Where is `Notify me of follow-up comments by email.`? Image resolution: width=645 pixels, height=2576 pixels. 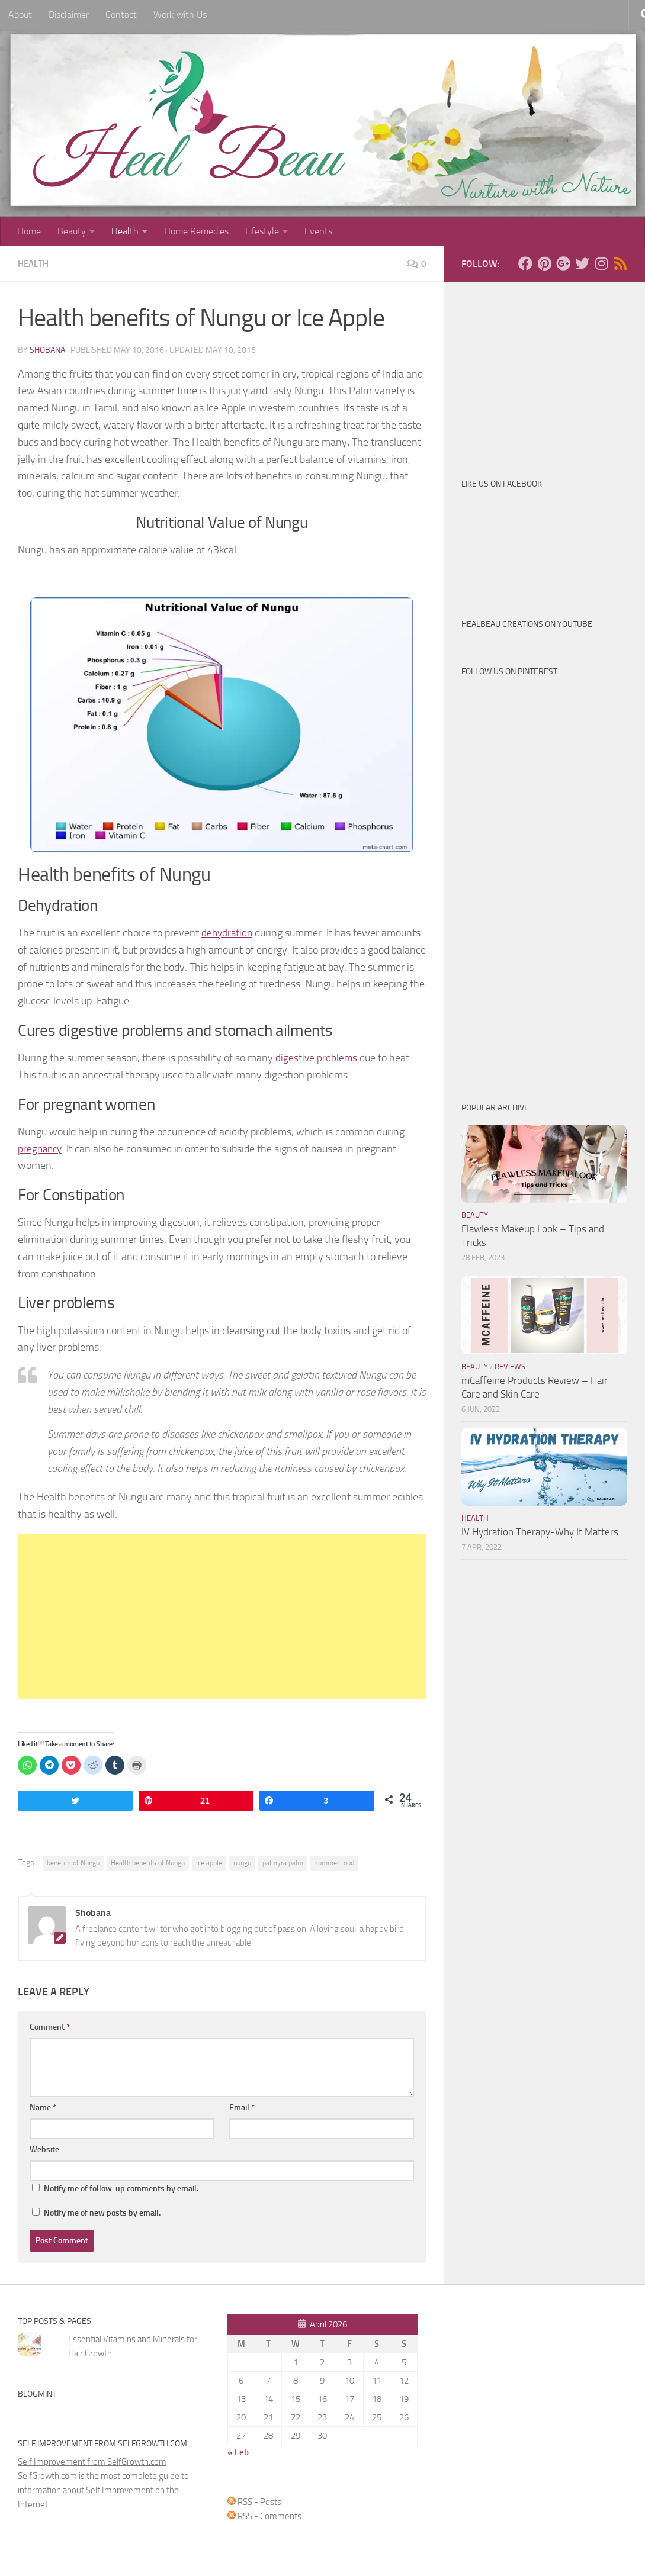
Notify me of follow-up comments by email. is located at coordinates (121, 2188).